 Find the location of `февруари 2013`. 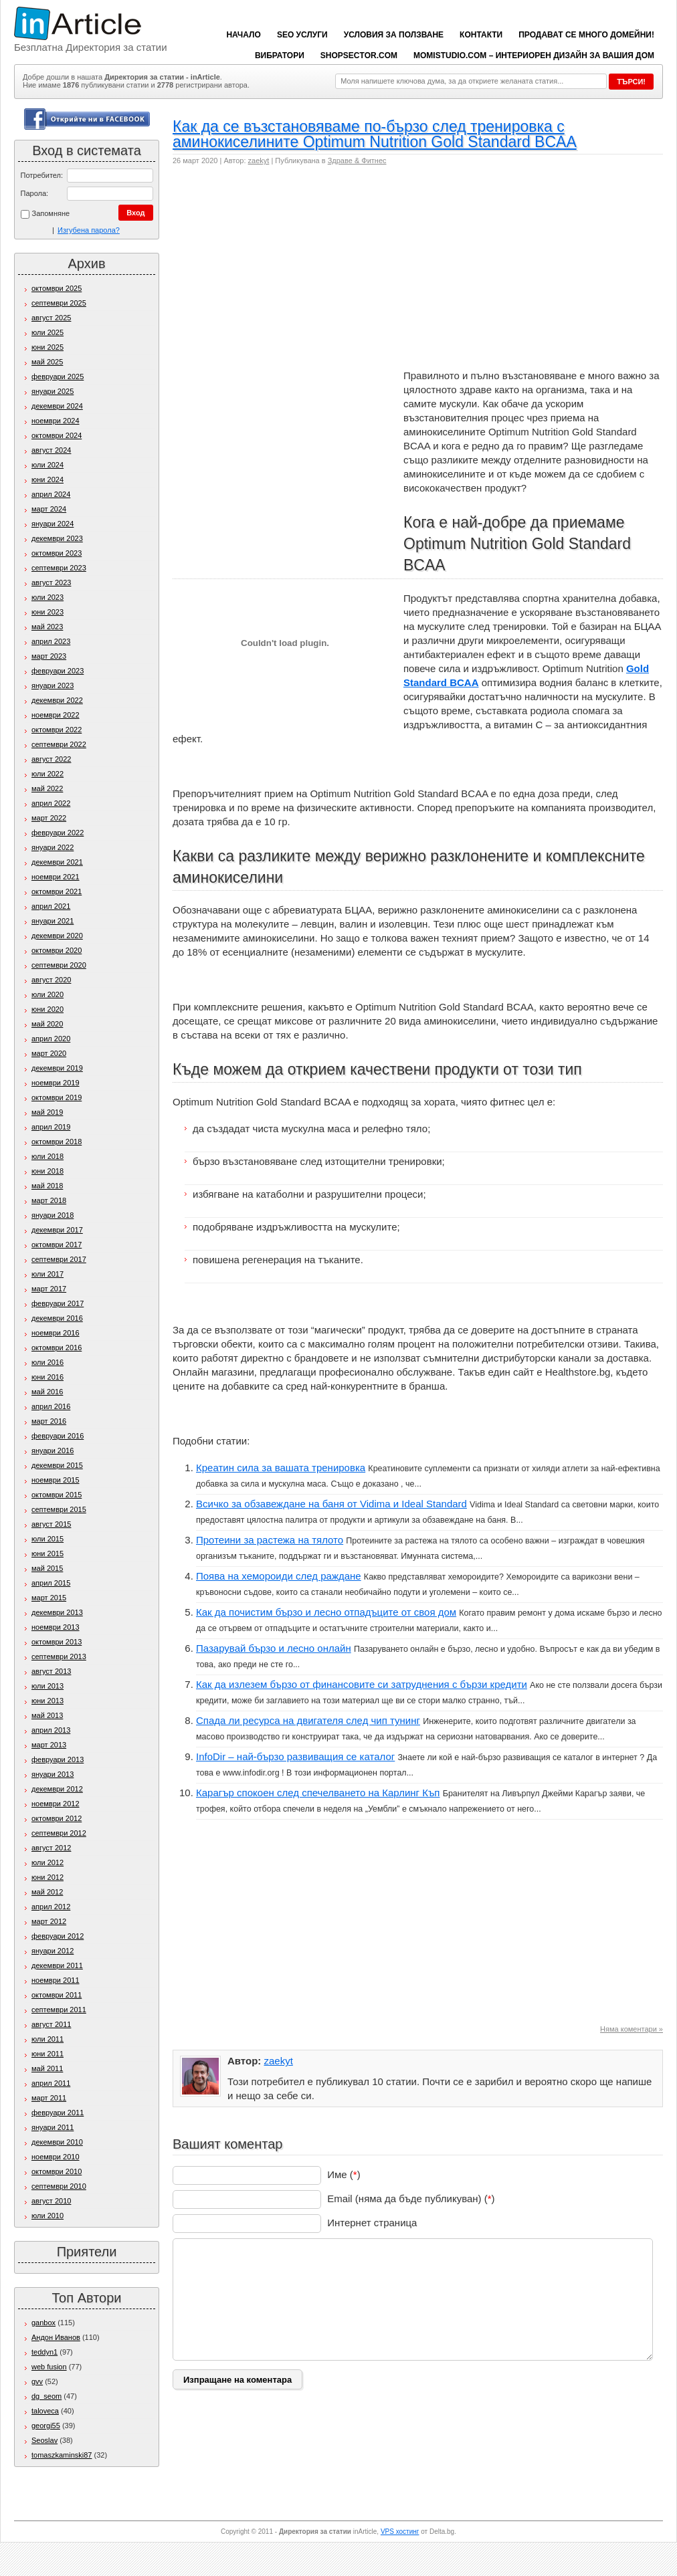

февруари 2013 is located at coordinates (57, 1759).